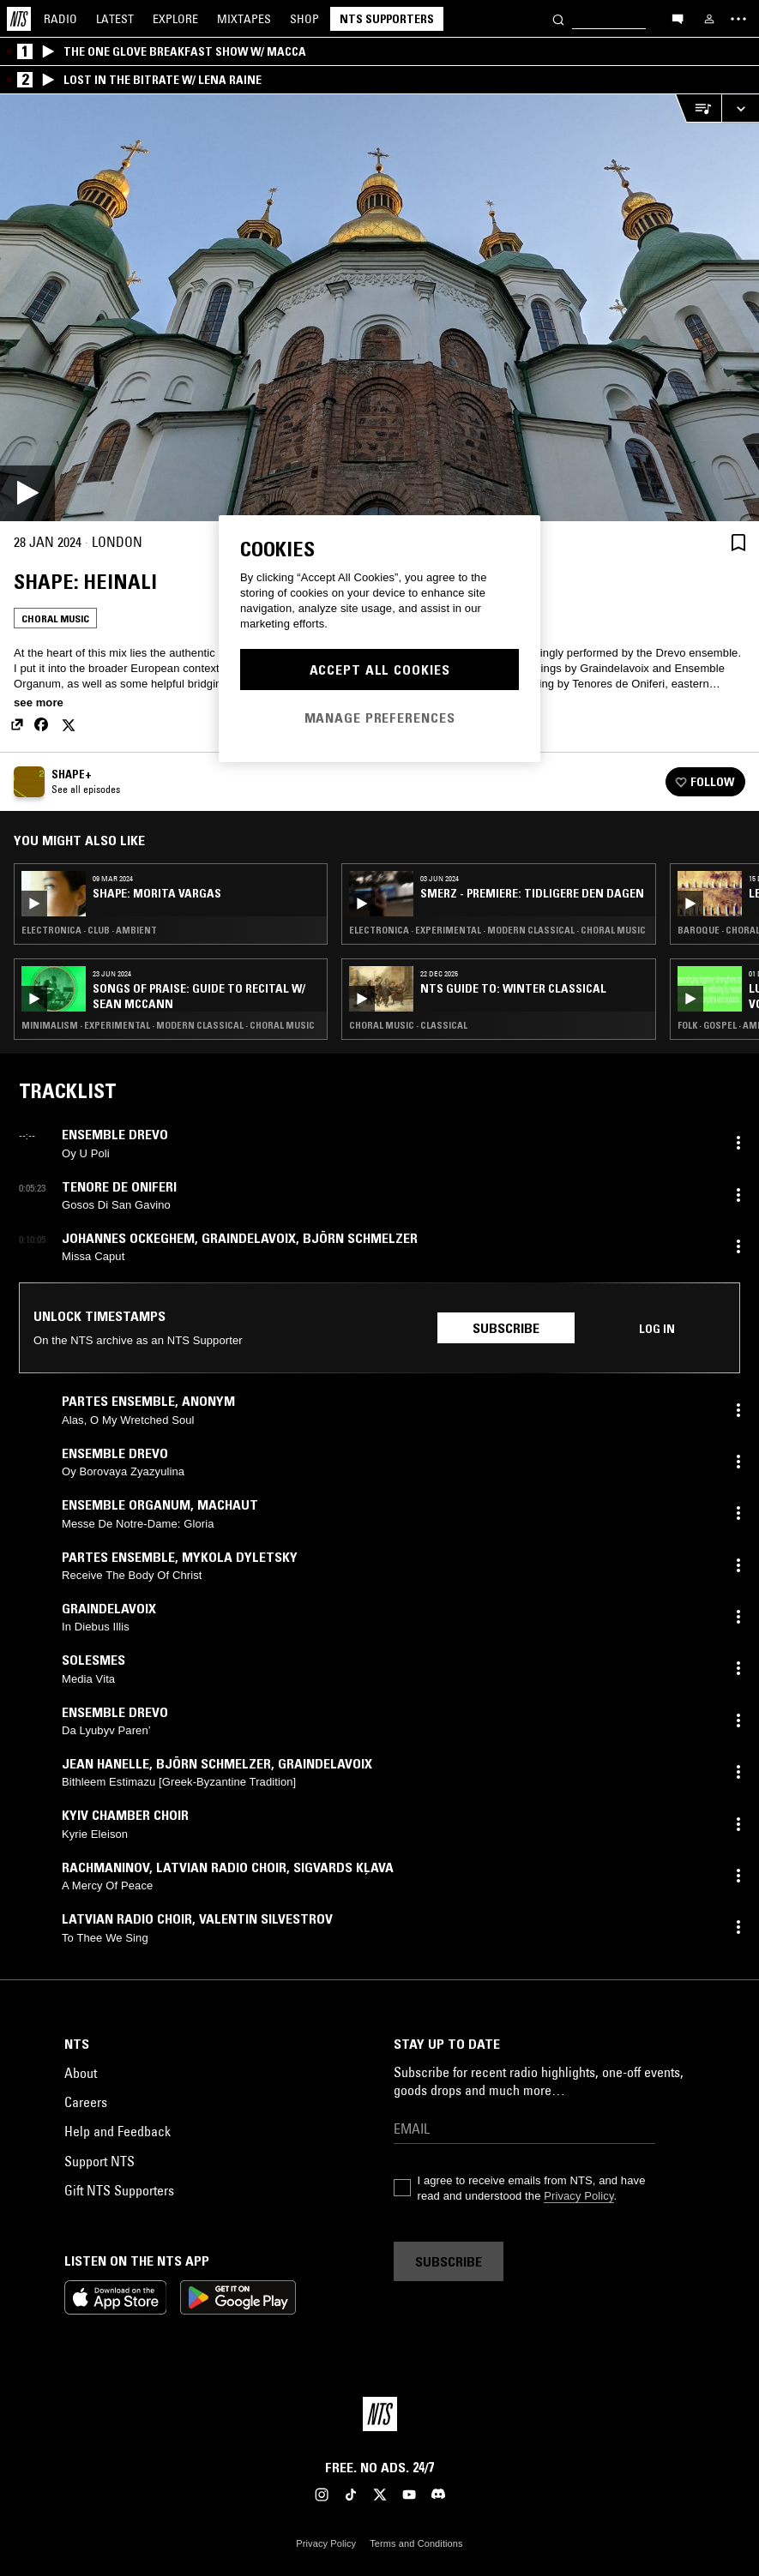  I want to click on [Search], so click(558, 18).